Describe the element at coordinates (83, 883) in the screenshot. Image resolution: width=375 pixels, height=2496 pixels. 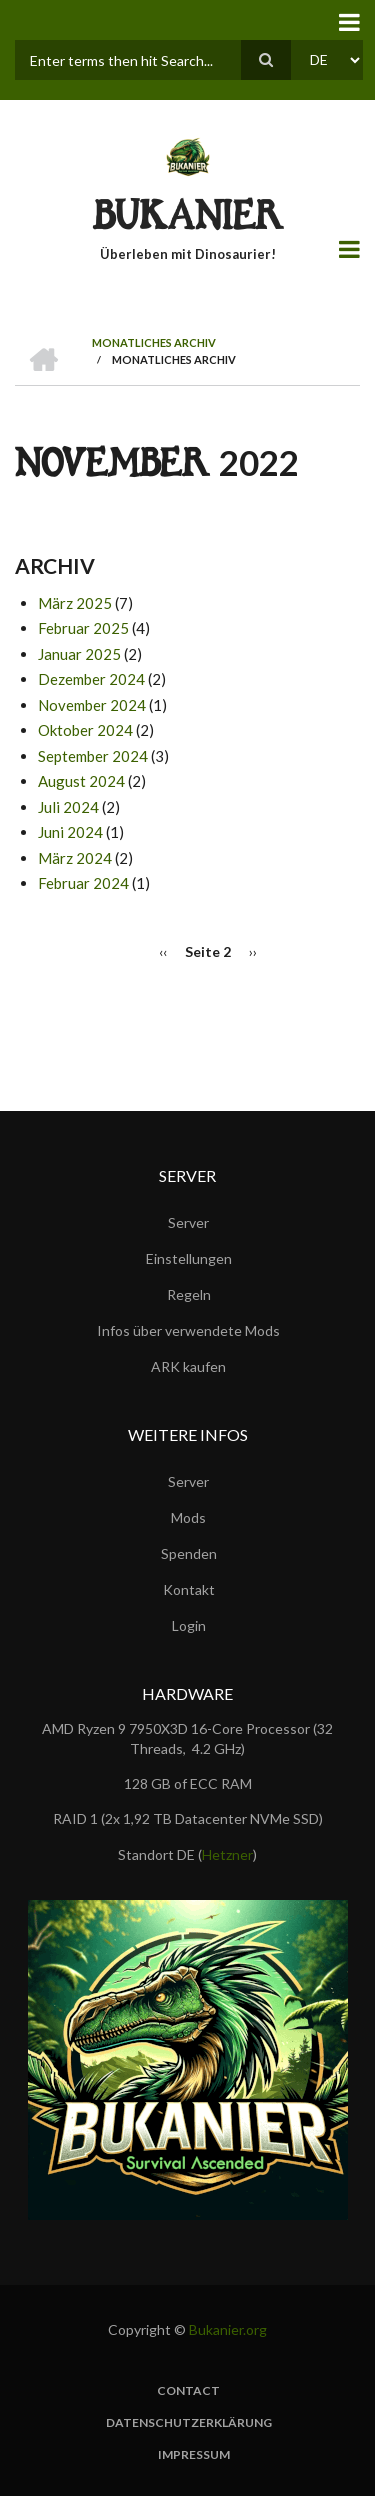
I see `Februar 2024` at that location.